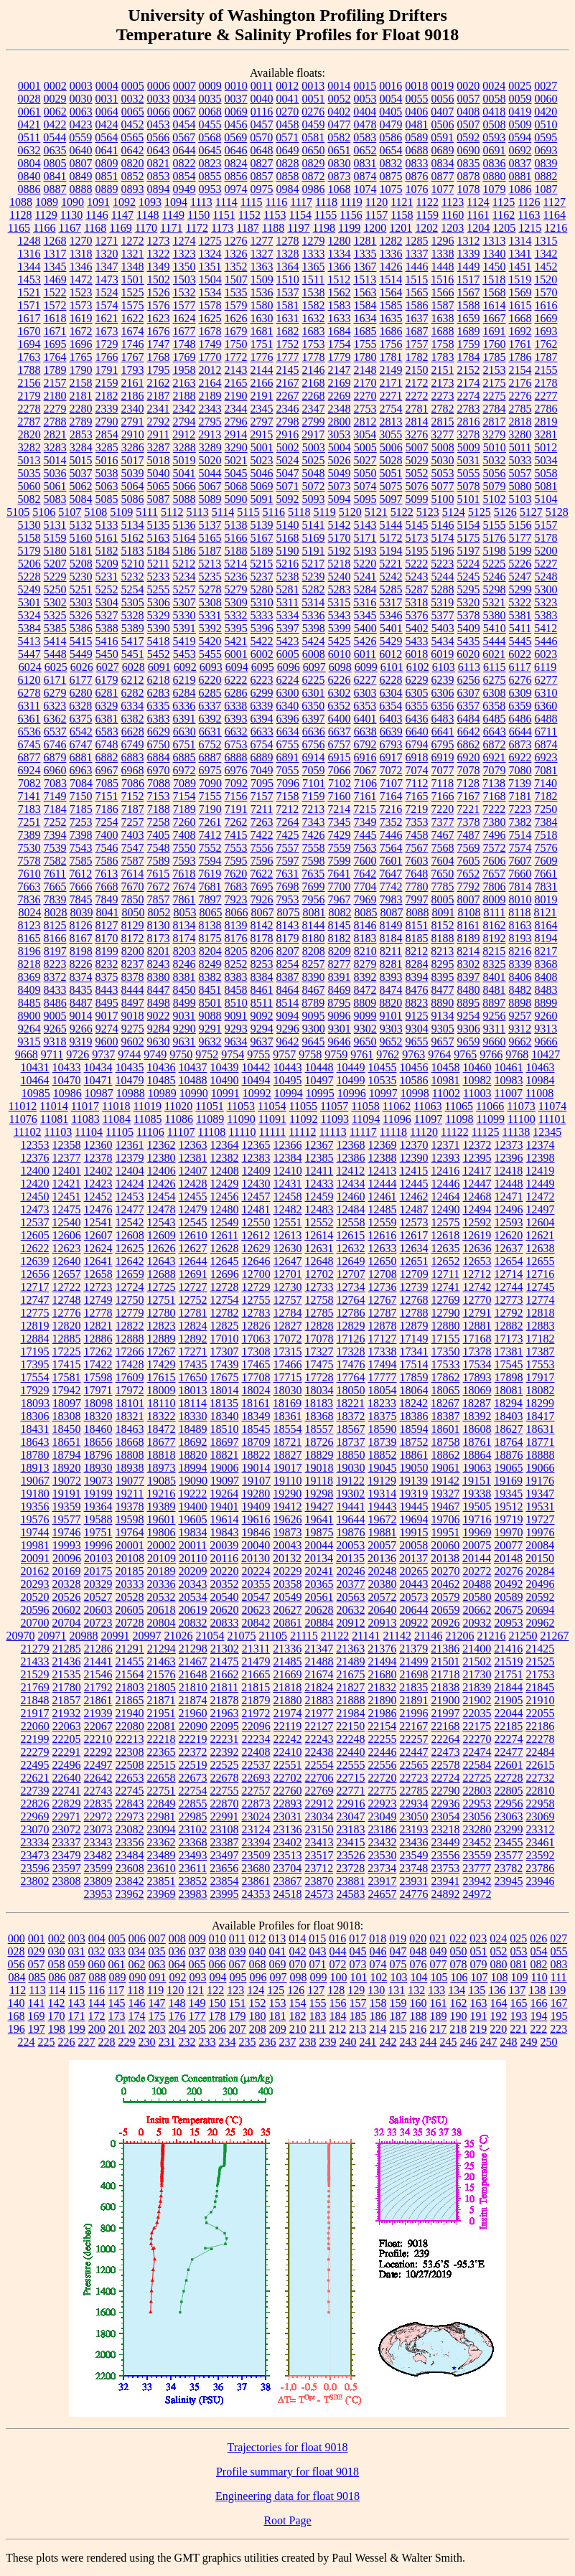  I want to click on 12450, so click(35, 1196).